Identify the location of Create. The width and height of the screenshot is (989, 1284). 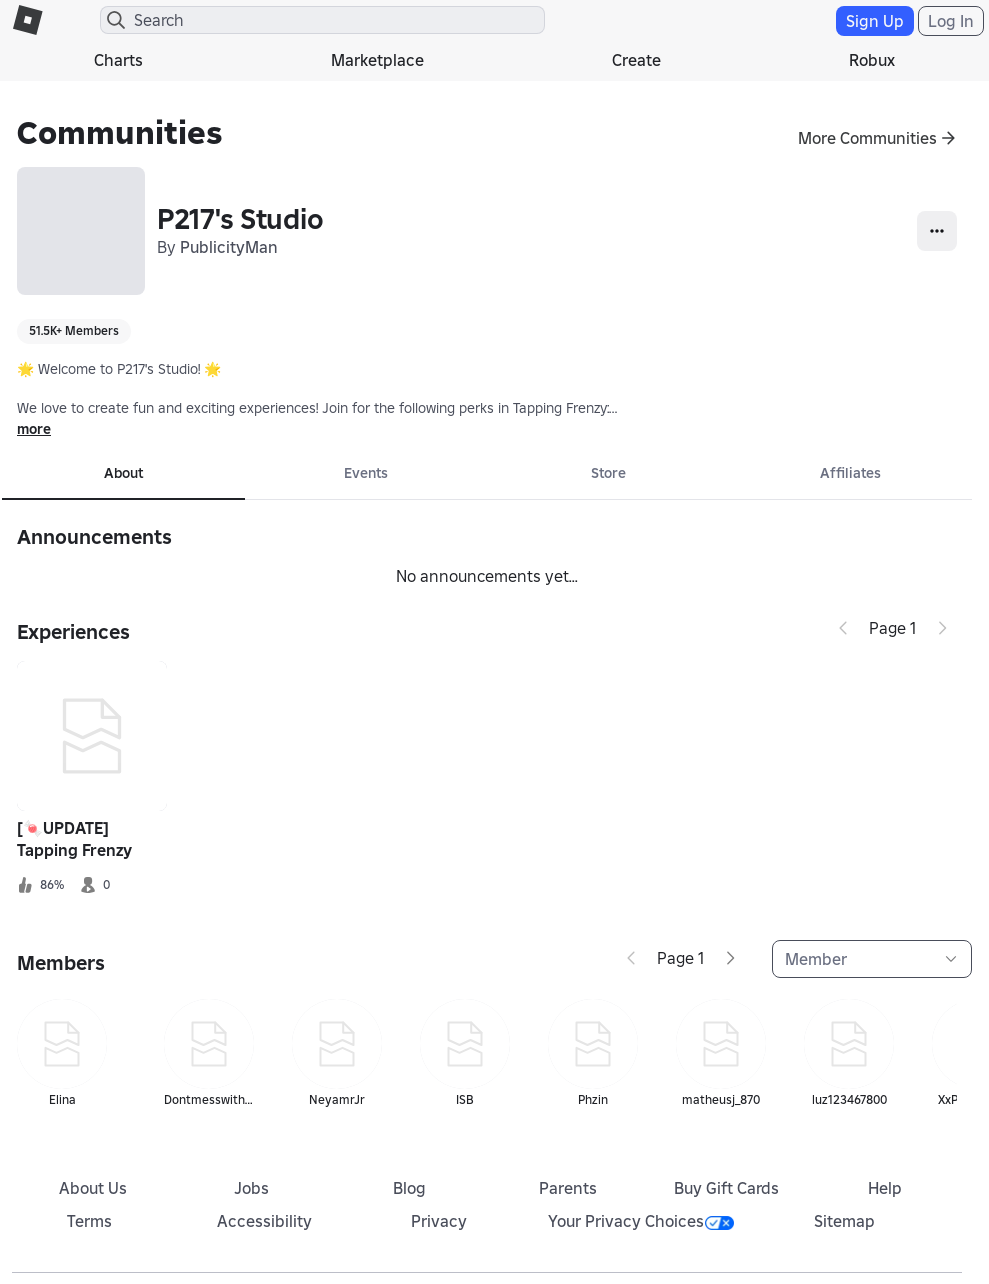
(636, 60).